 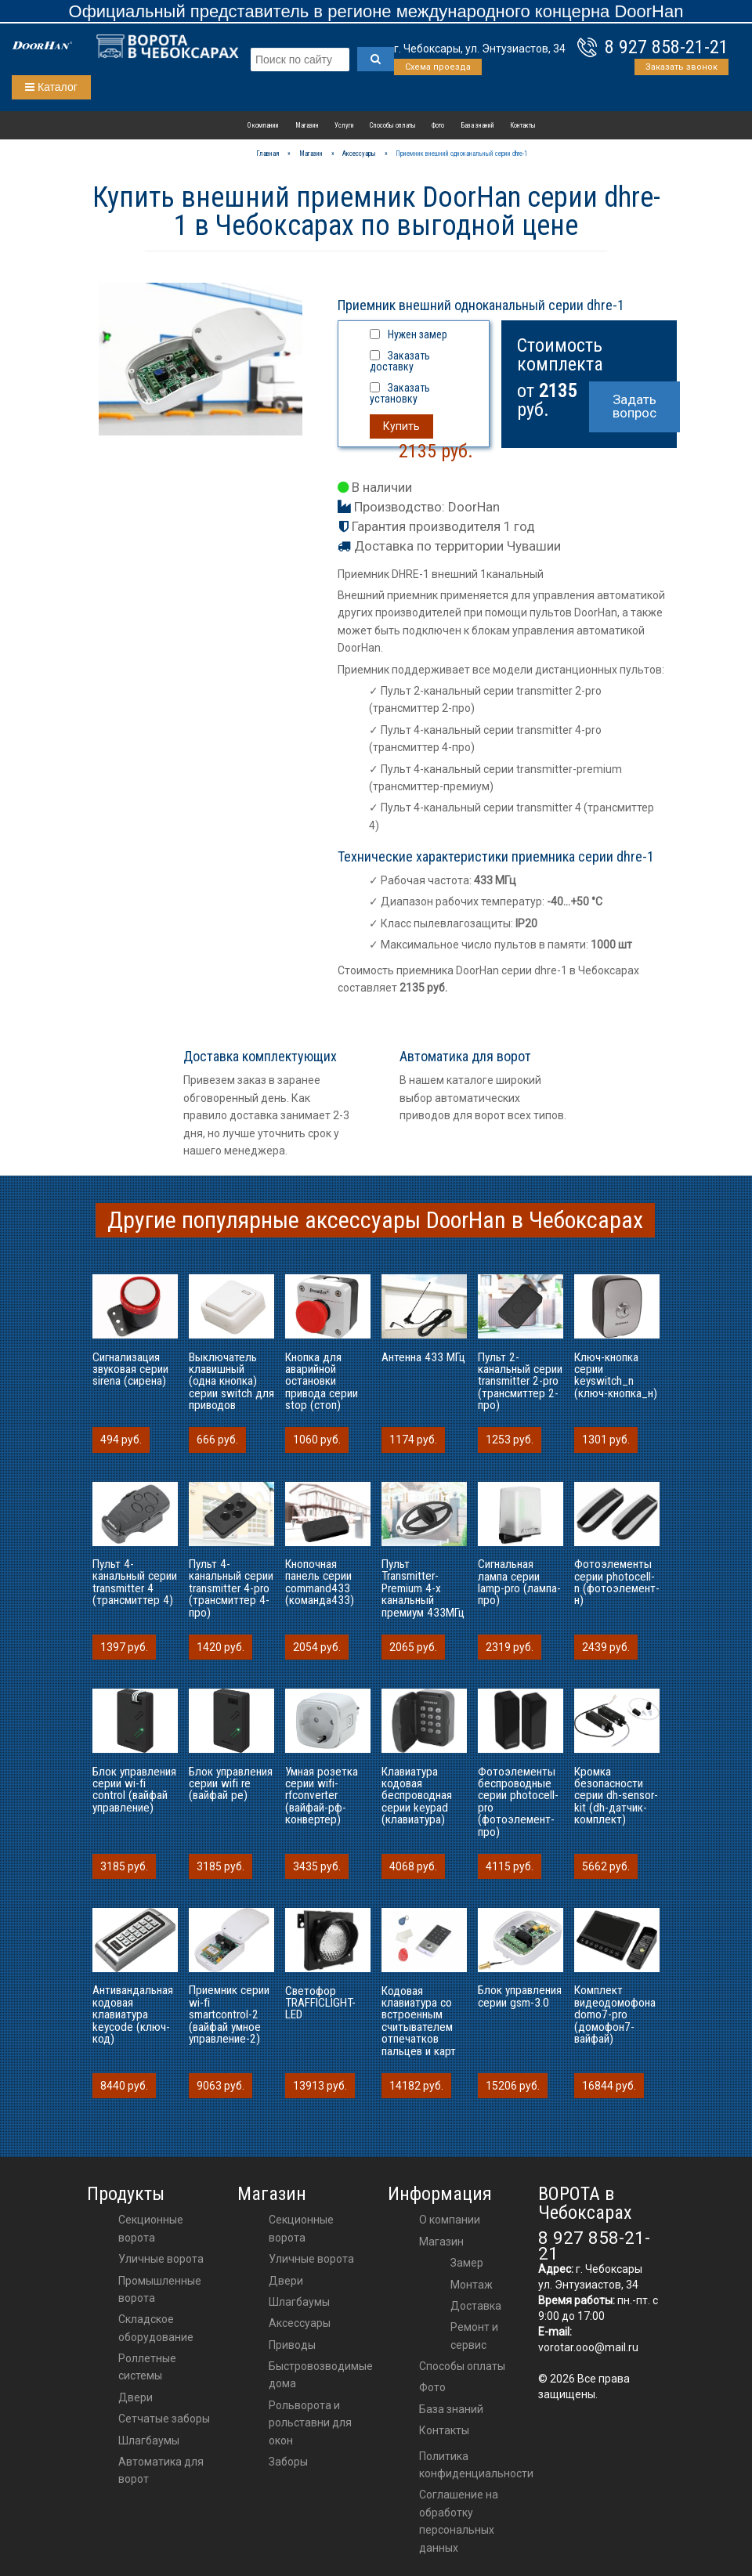 What do you see at coordinates (310, 2423) in the screenshot?
I see `Рольворота и рольставни для окон` at bounding box center [310, 2423].